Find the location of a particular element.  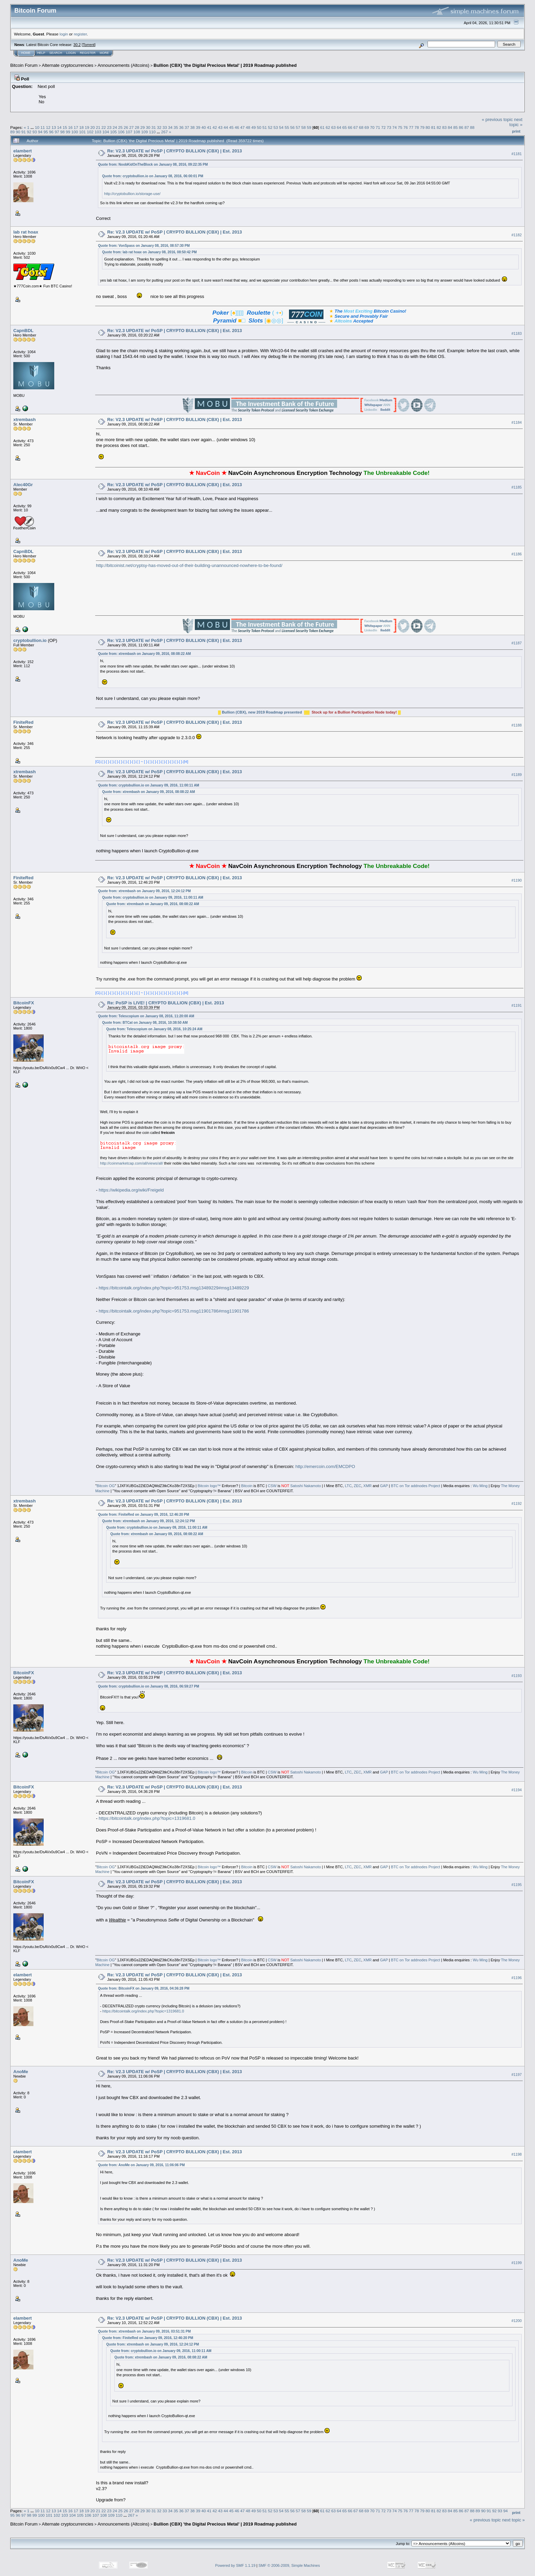

82 is located at coordinates (439, 127).